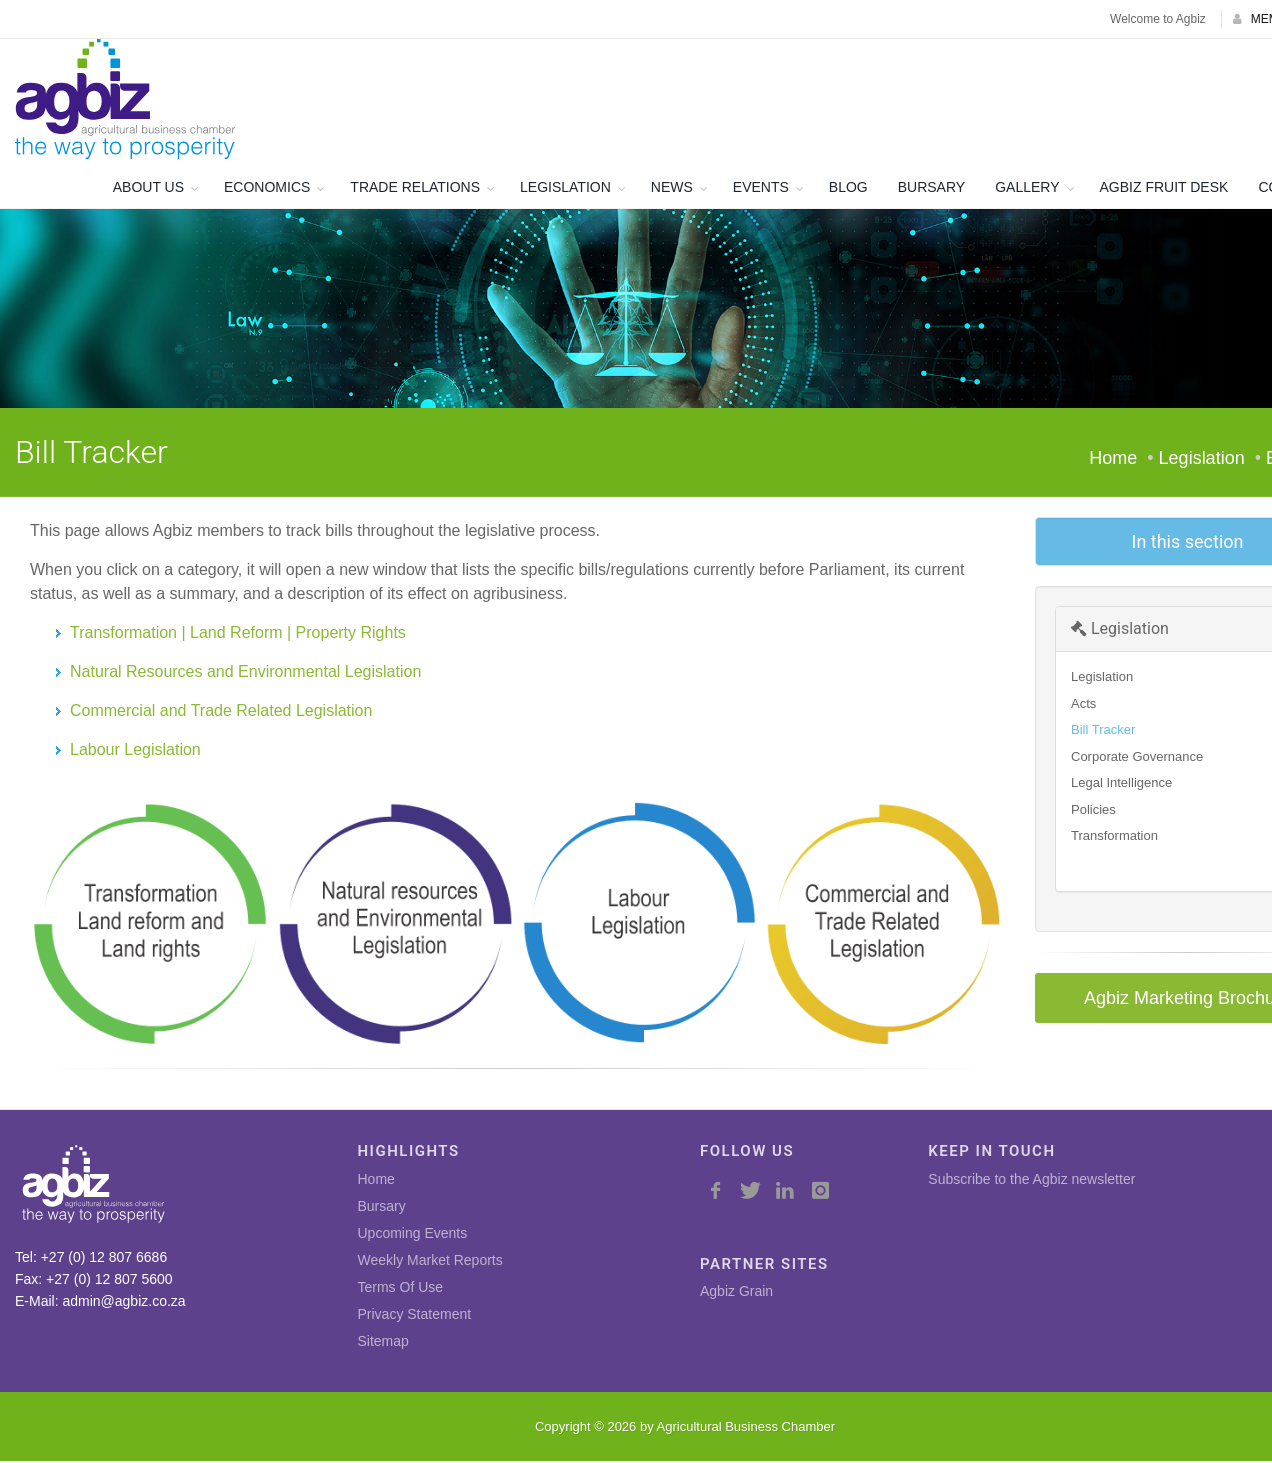 This screenshot has height=1463, width=1272. What do you see at coordinates (761, 189) in the screenshot?
I see `EVENTS` at bounding box center [761, 189].